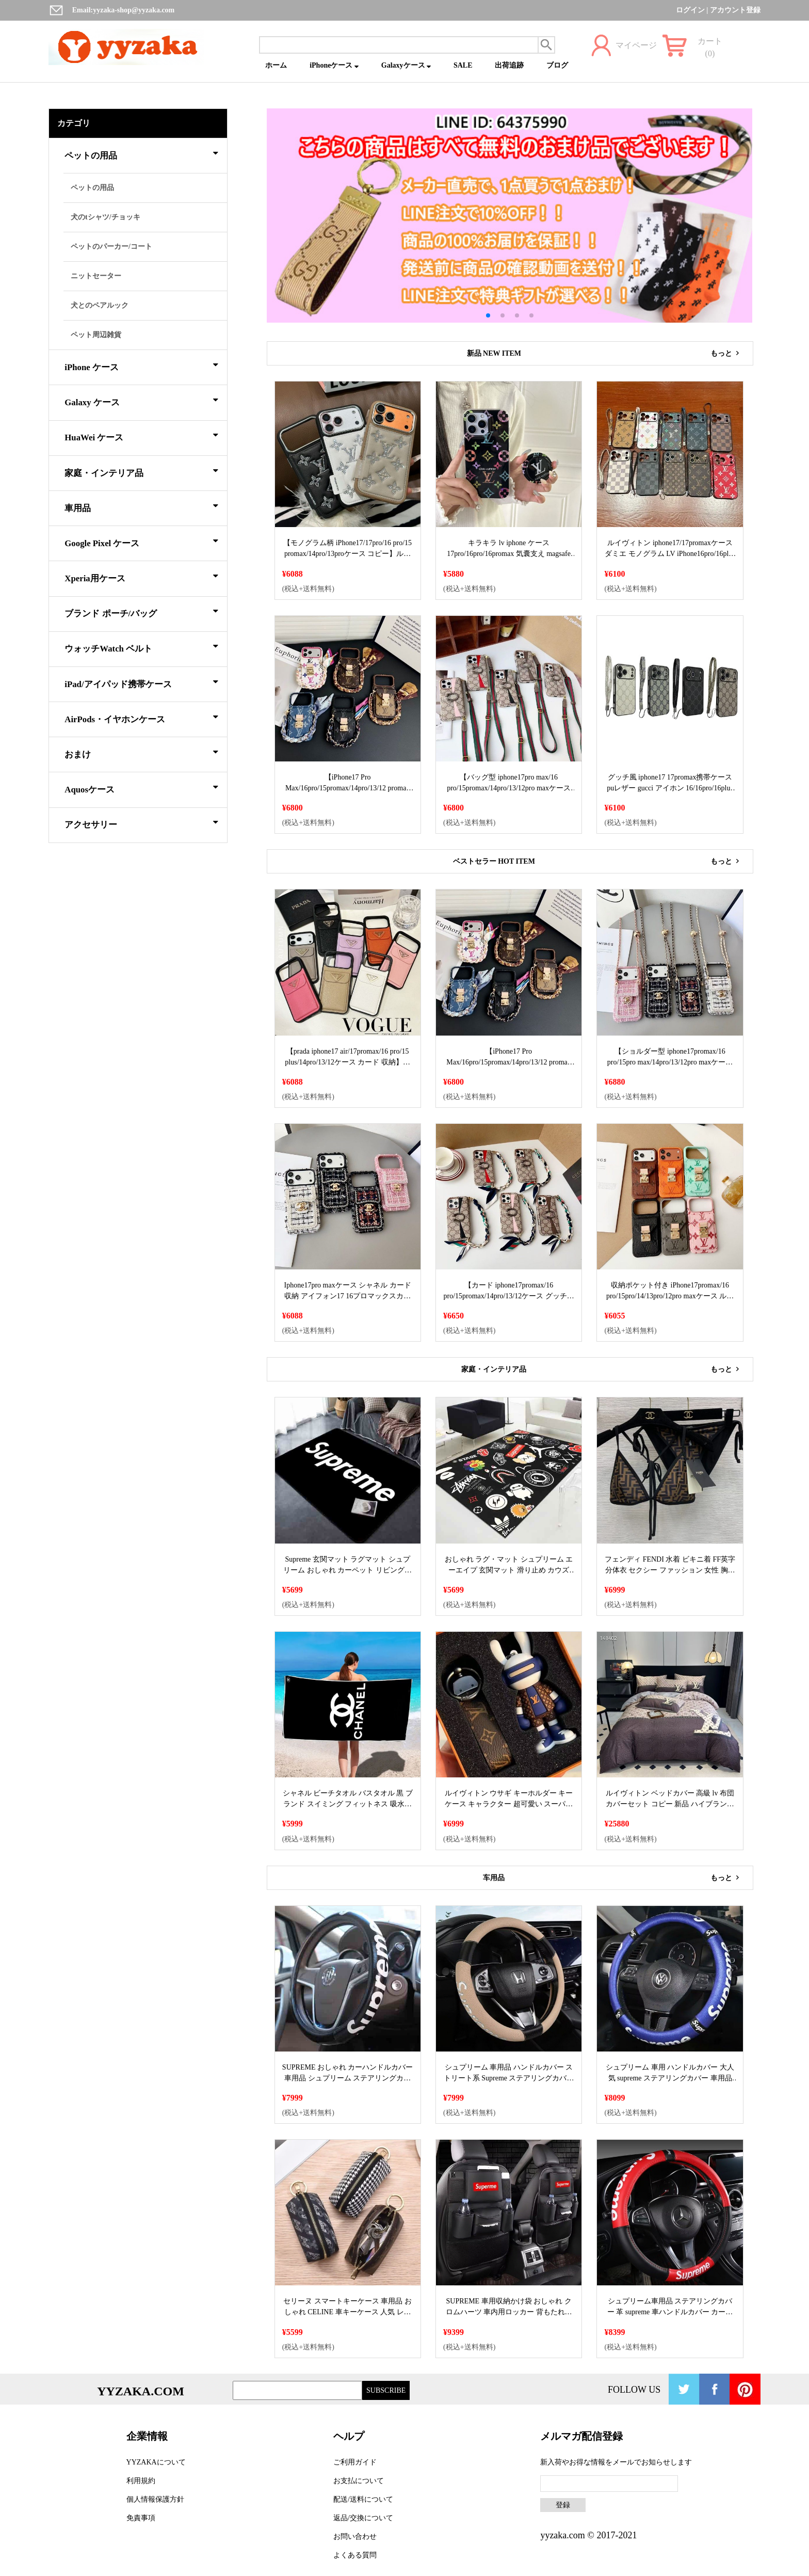 The image size is (809, 2576). Describe the element at coordinates (735, 10) in the screenshot. I see `アカウント登録` at that location.